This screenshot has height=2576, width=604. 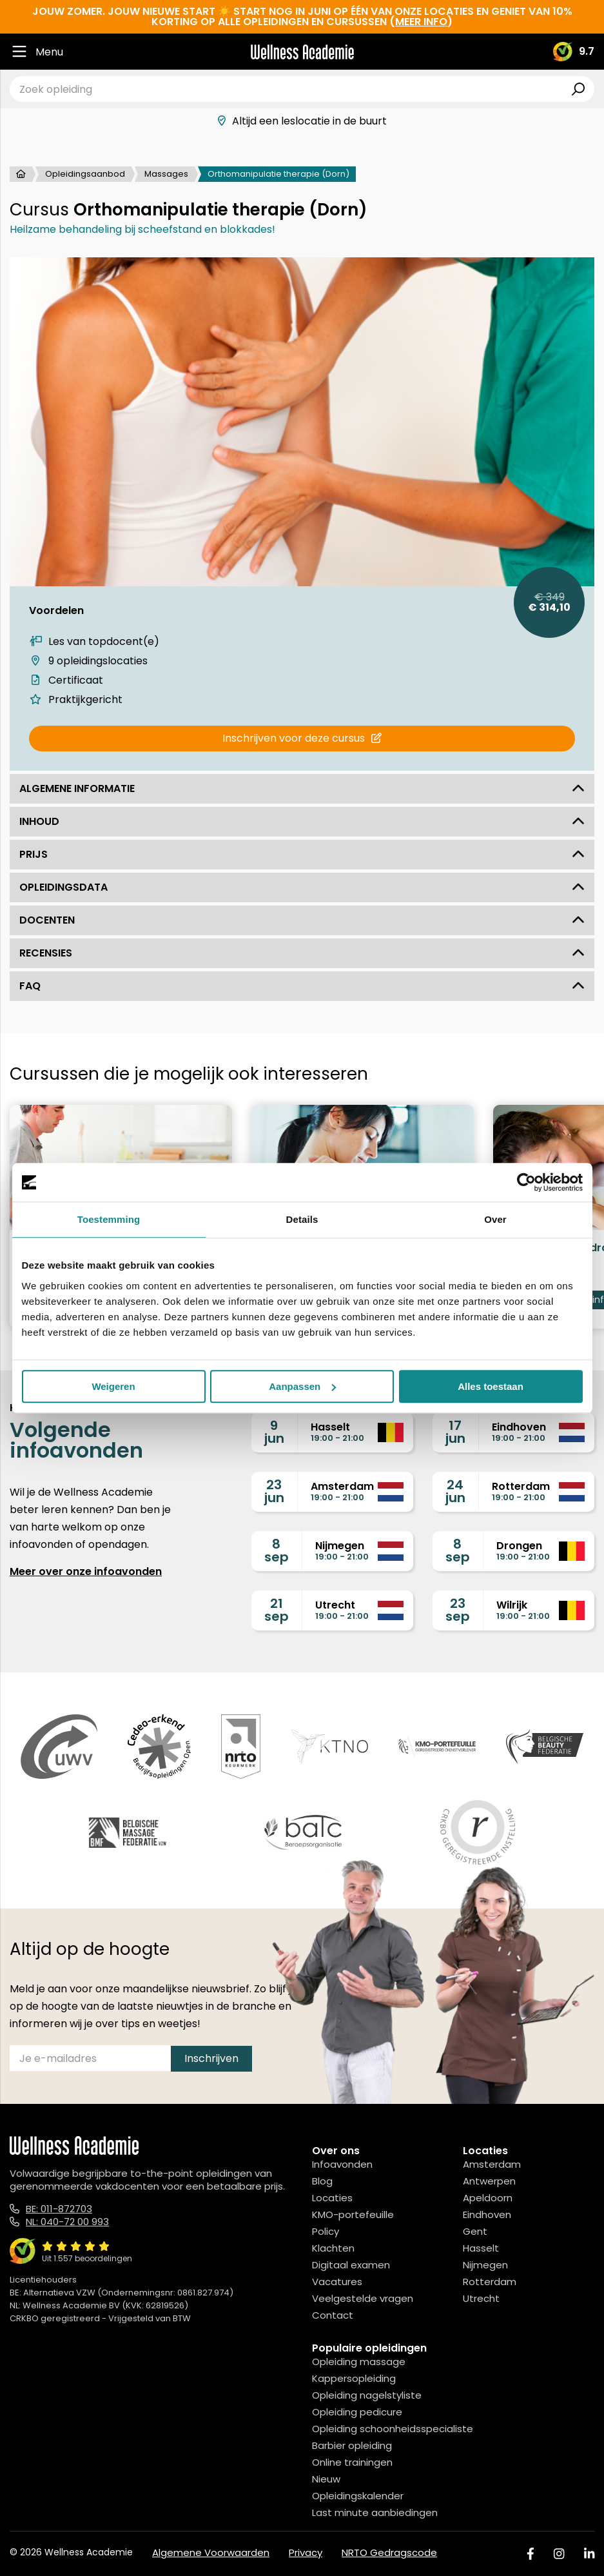 What do you see at coordinates (455, 1431) in the screenshot?
I see `17jun` at bounding box center [455, 1431].